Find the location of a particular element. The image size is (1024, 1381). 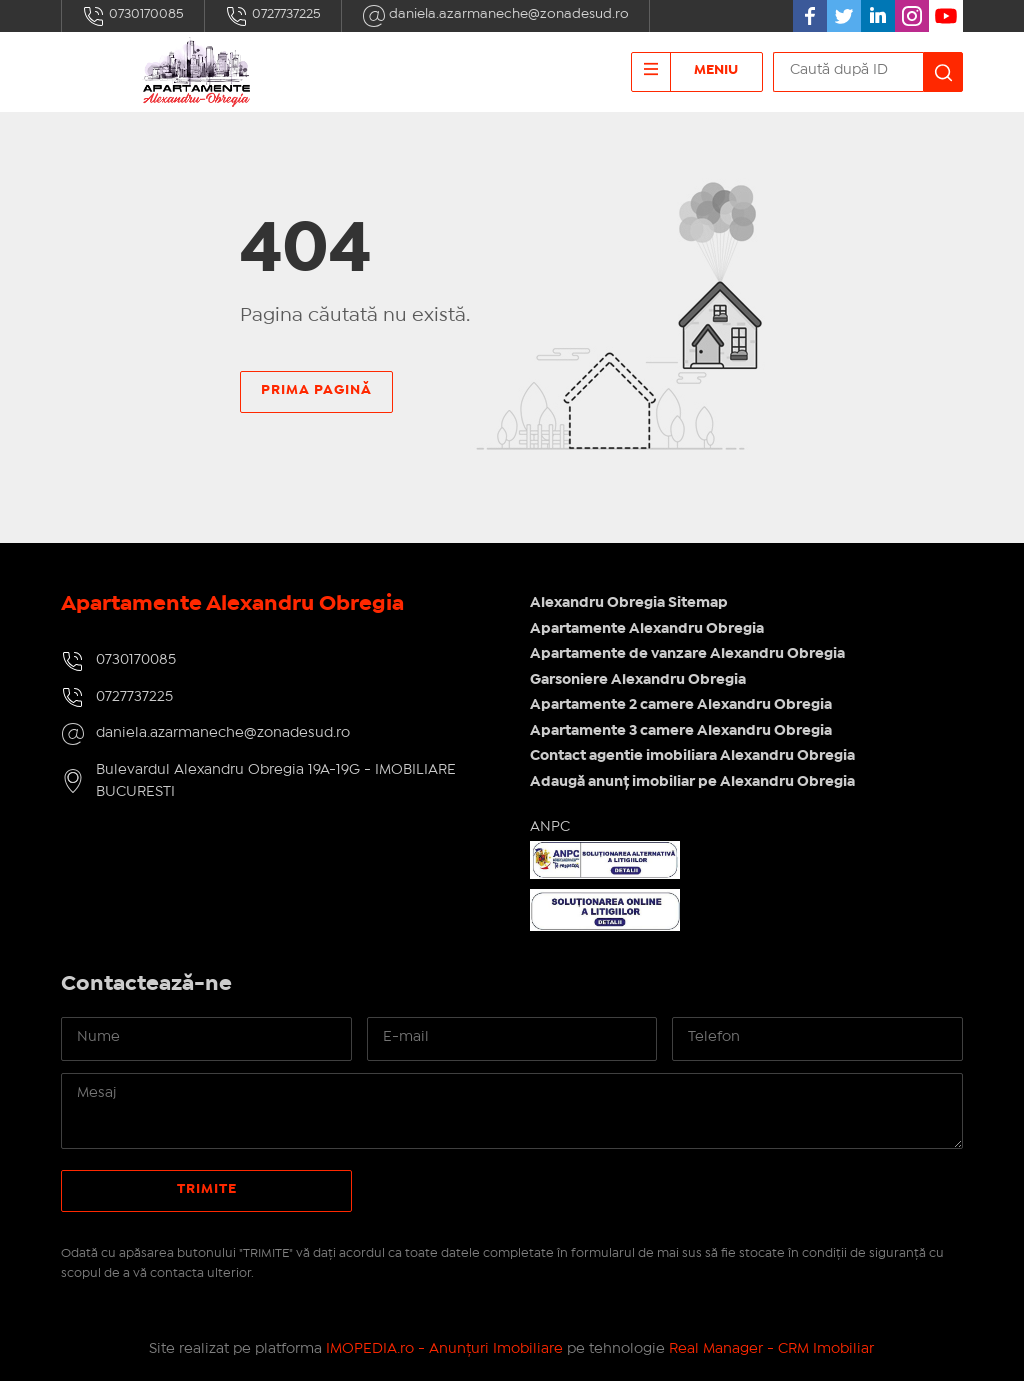

ANPC is located at coordinates (550, 827).